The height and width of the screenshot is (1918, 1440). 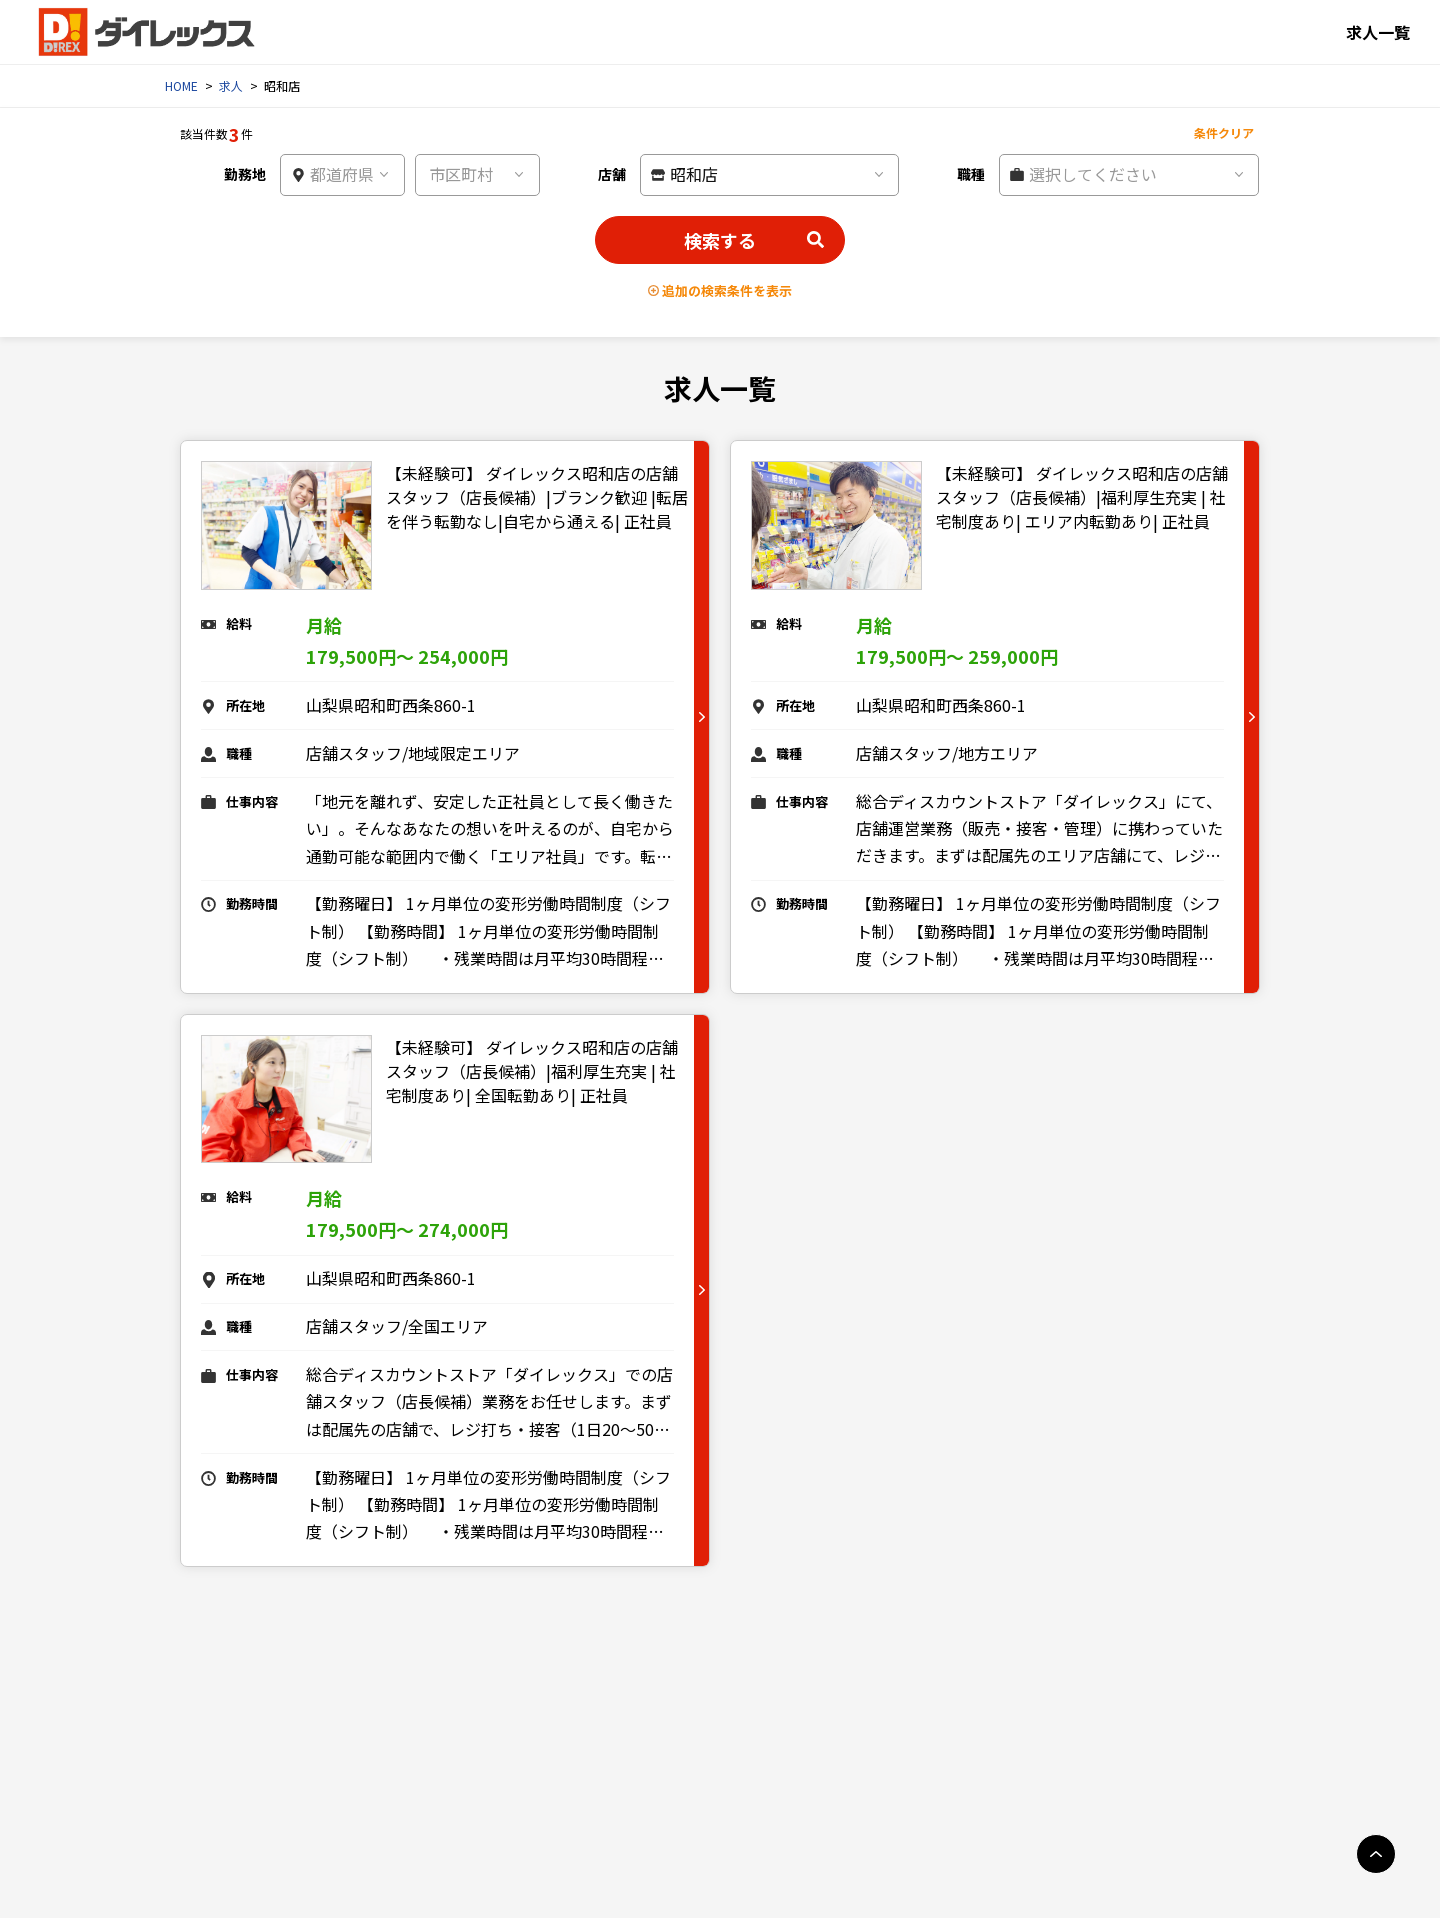 What do you see at coordinates (1224, 132) in the screenshot?
I see `条件クリア` at bounding box center [1224, 132].